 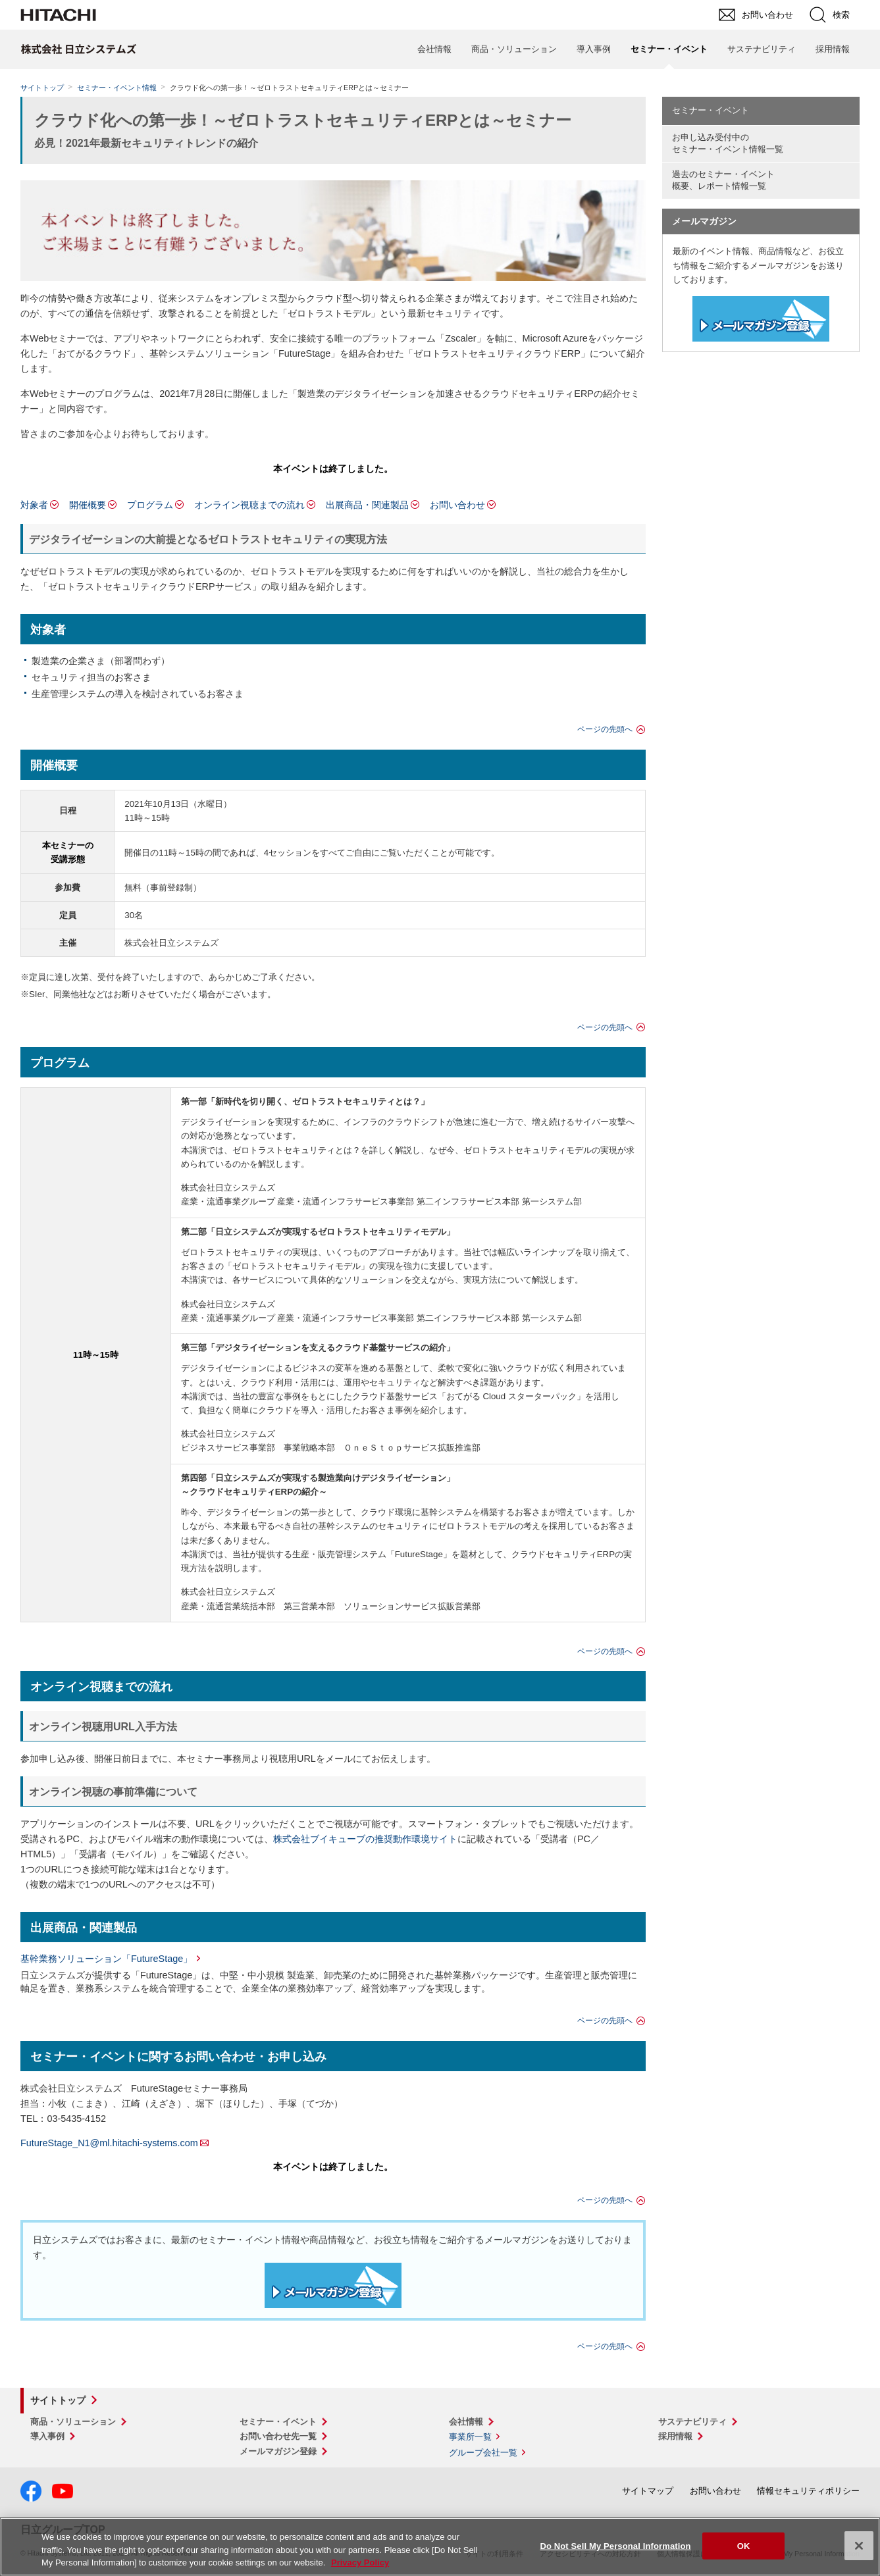 I want to click on サイトトップ, so click(x=42, y=87).